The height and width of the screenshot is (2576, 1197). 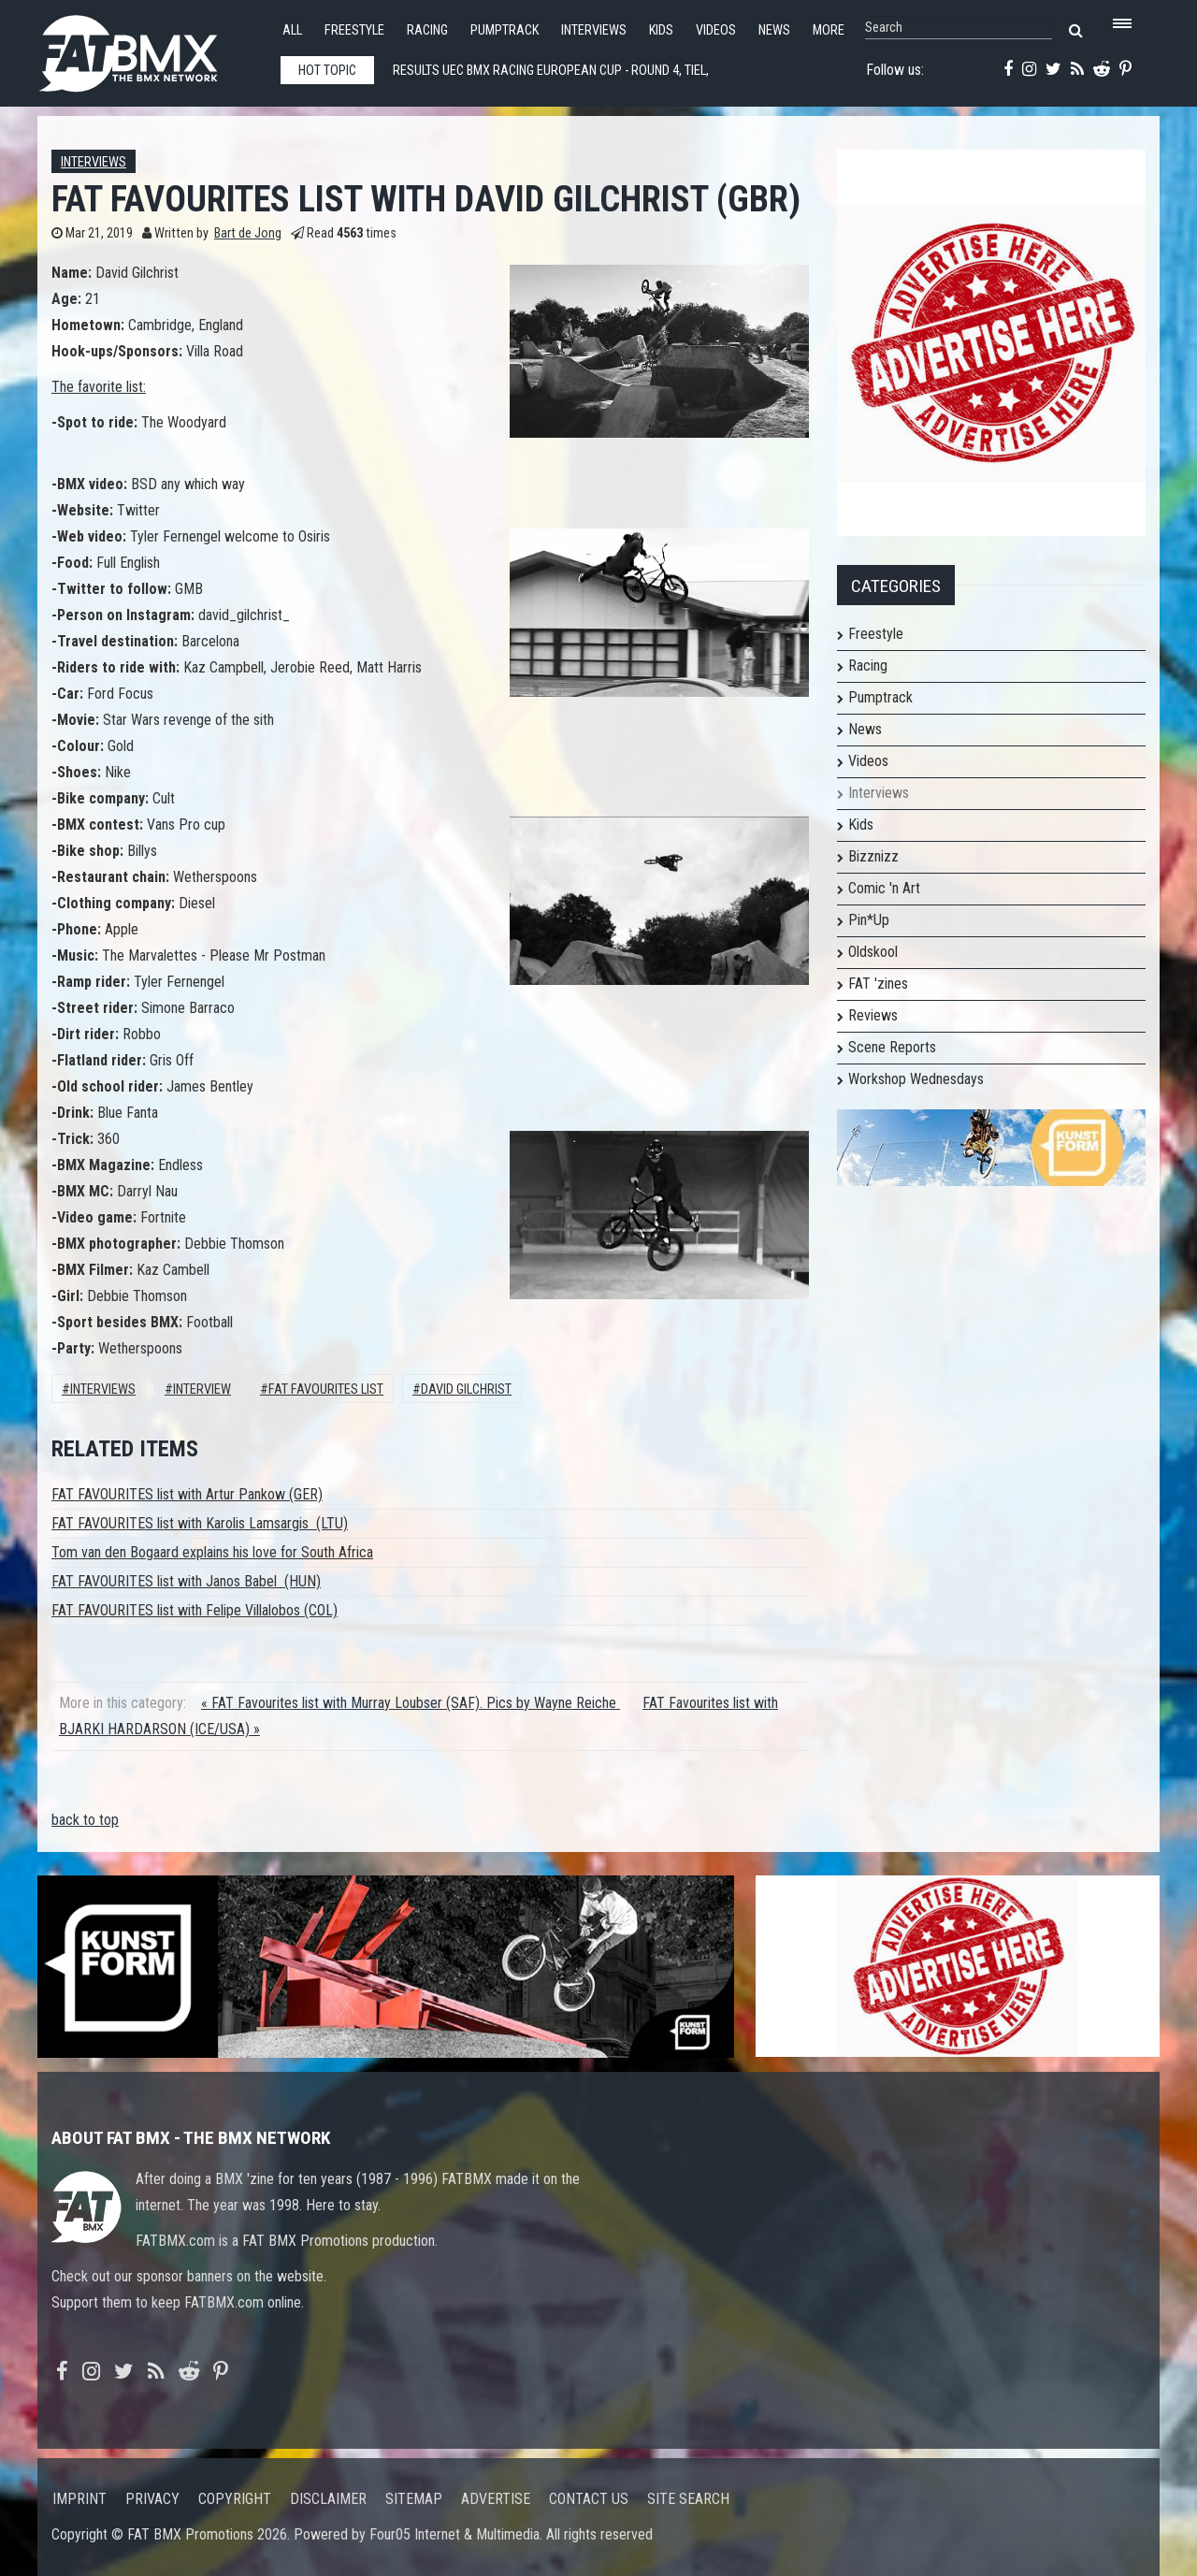 I want to click on FAT FAVOURITES LIST, so click(x=325, y=1389).